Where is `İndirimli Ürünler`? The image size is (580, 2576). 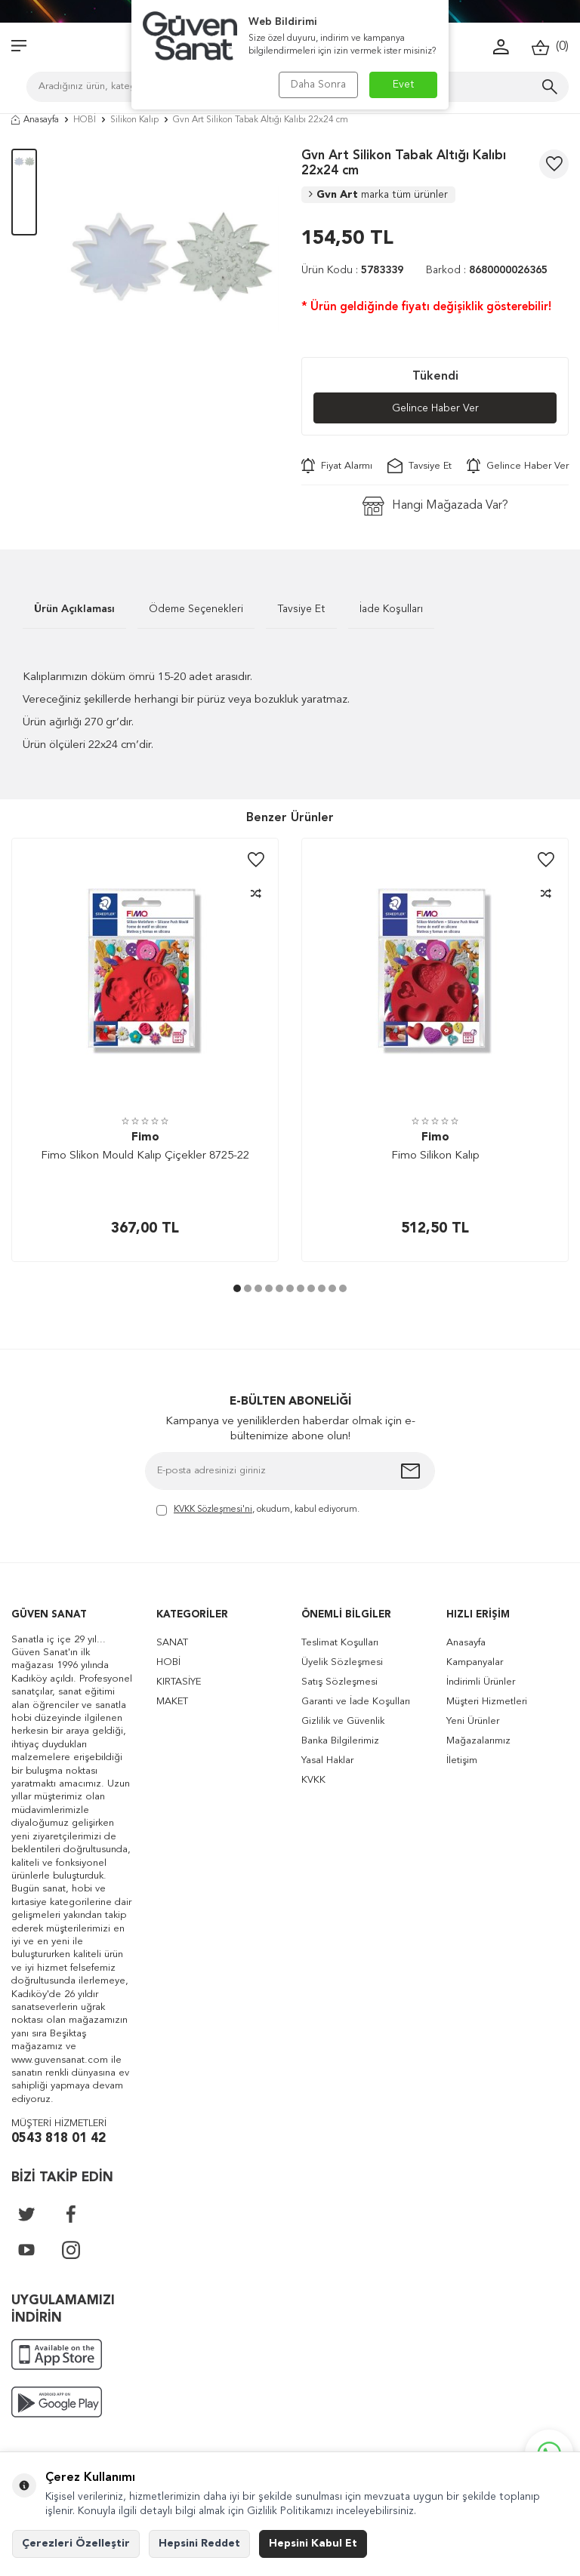 İndirimli Ürünler is located at coordinates (480, 1682).